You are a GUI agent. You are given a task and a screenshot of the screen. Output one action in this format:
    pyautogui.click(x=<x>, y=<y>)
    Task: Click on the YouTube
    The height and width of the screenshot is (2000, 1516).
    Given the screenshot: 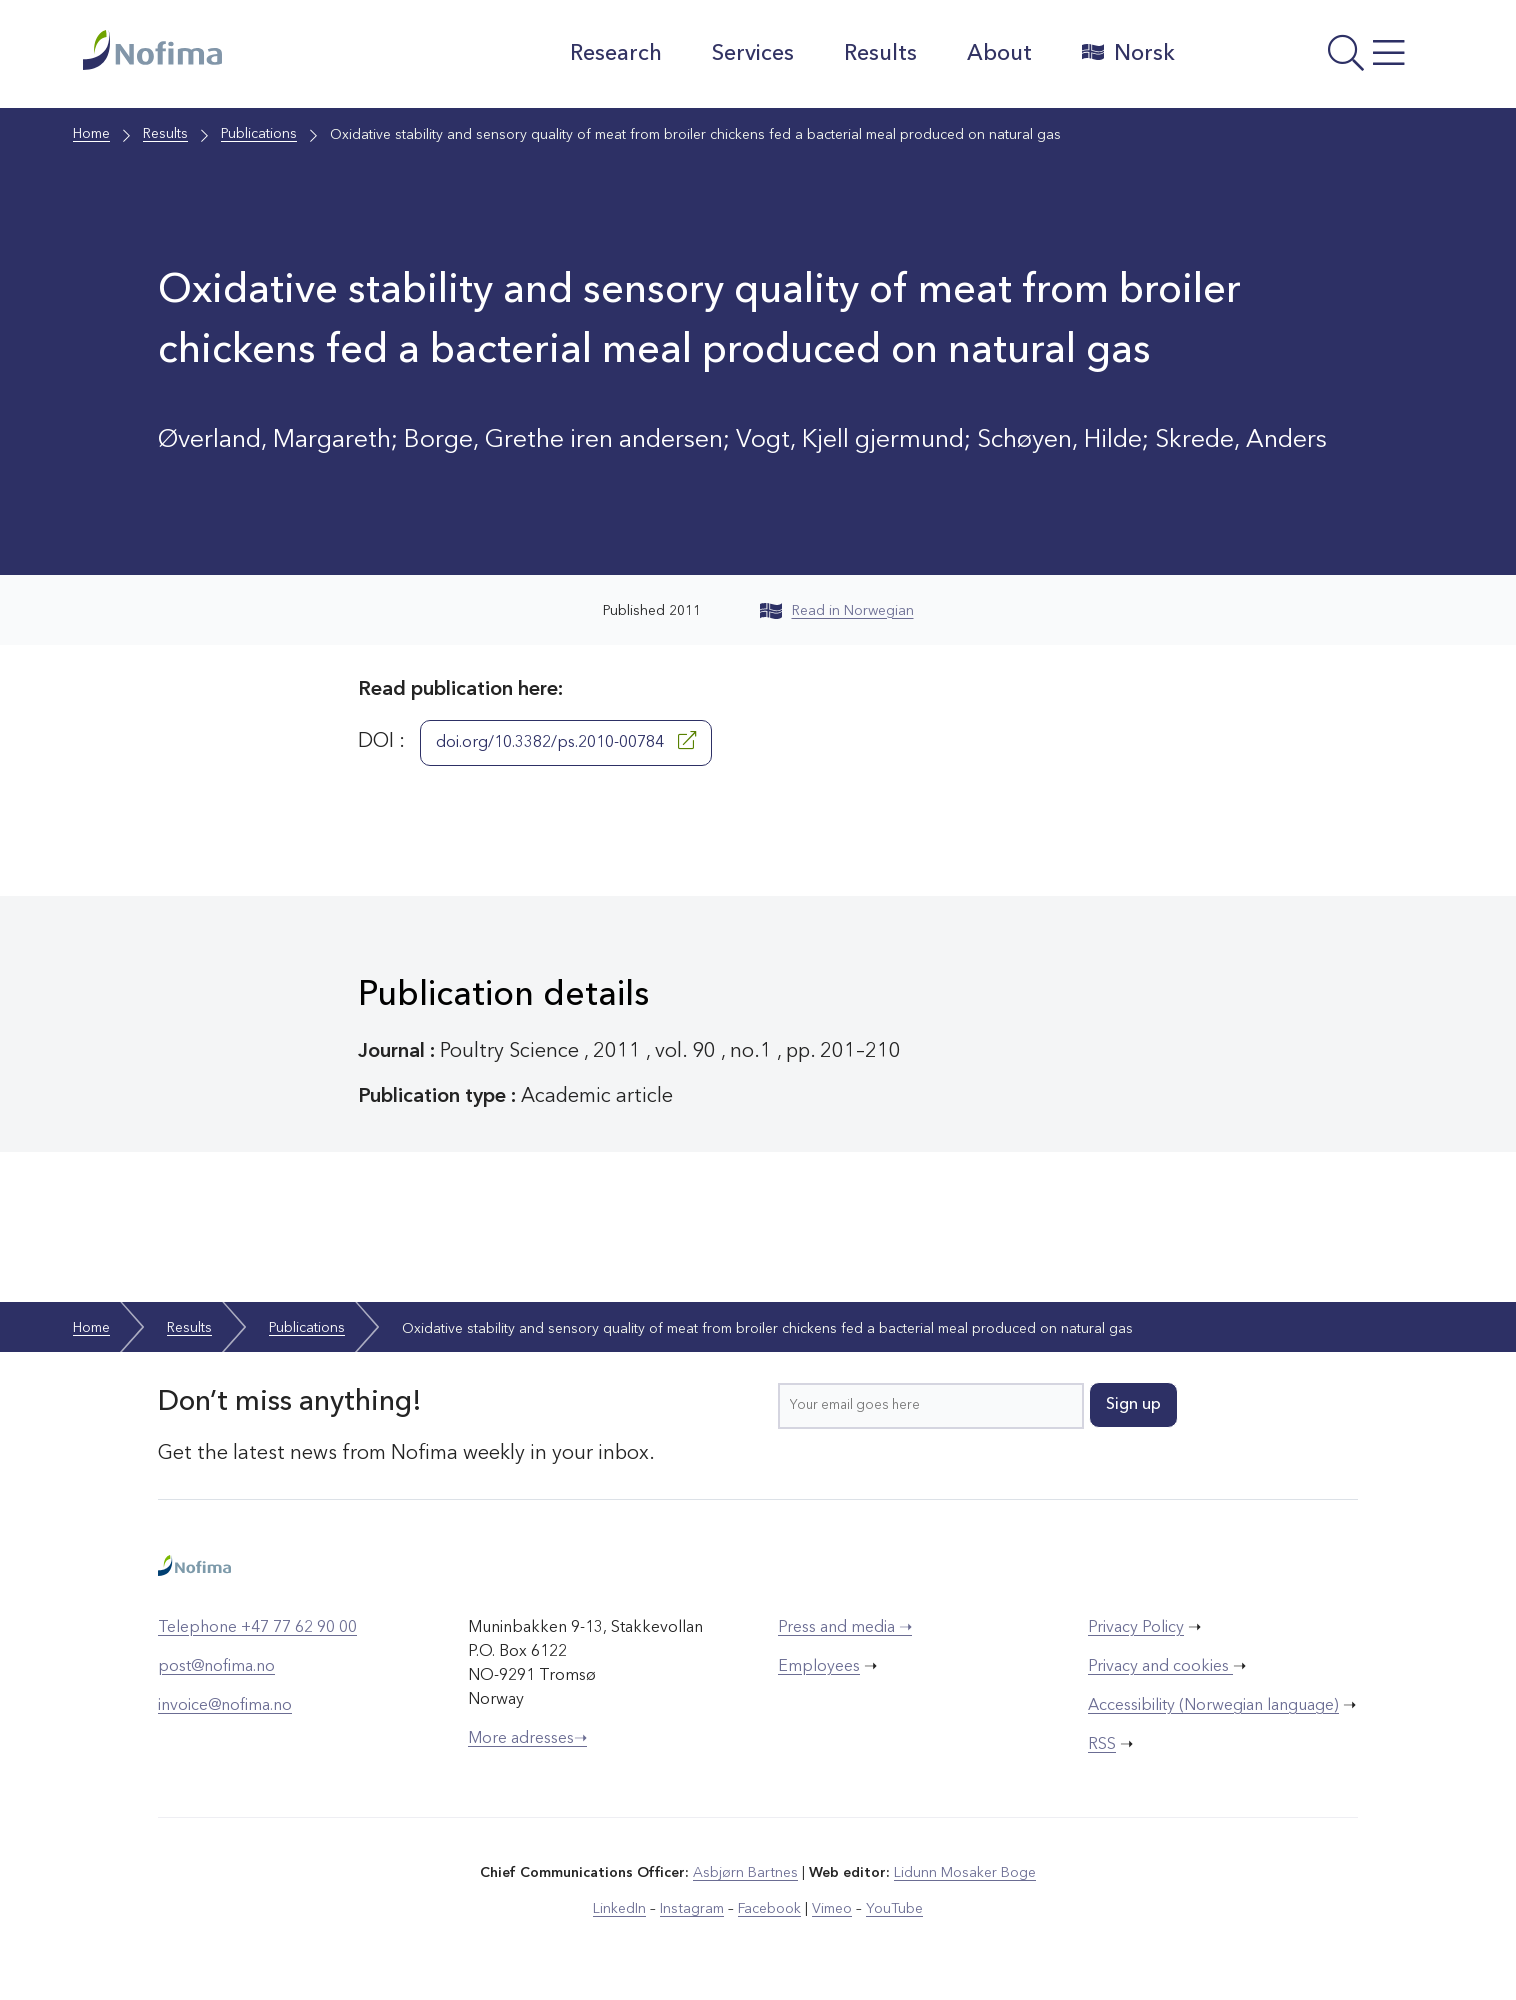 What is the action you would take?
    pyautogui.click(x=894, y=1909)
    